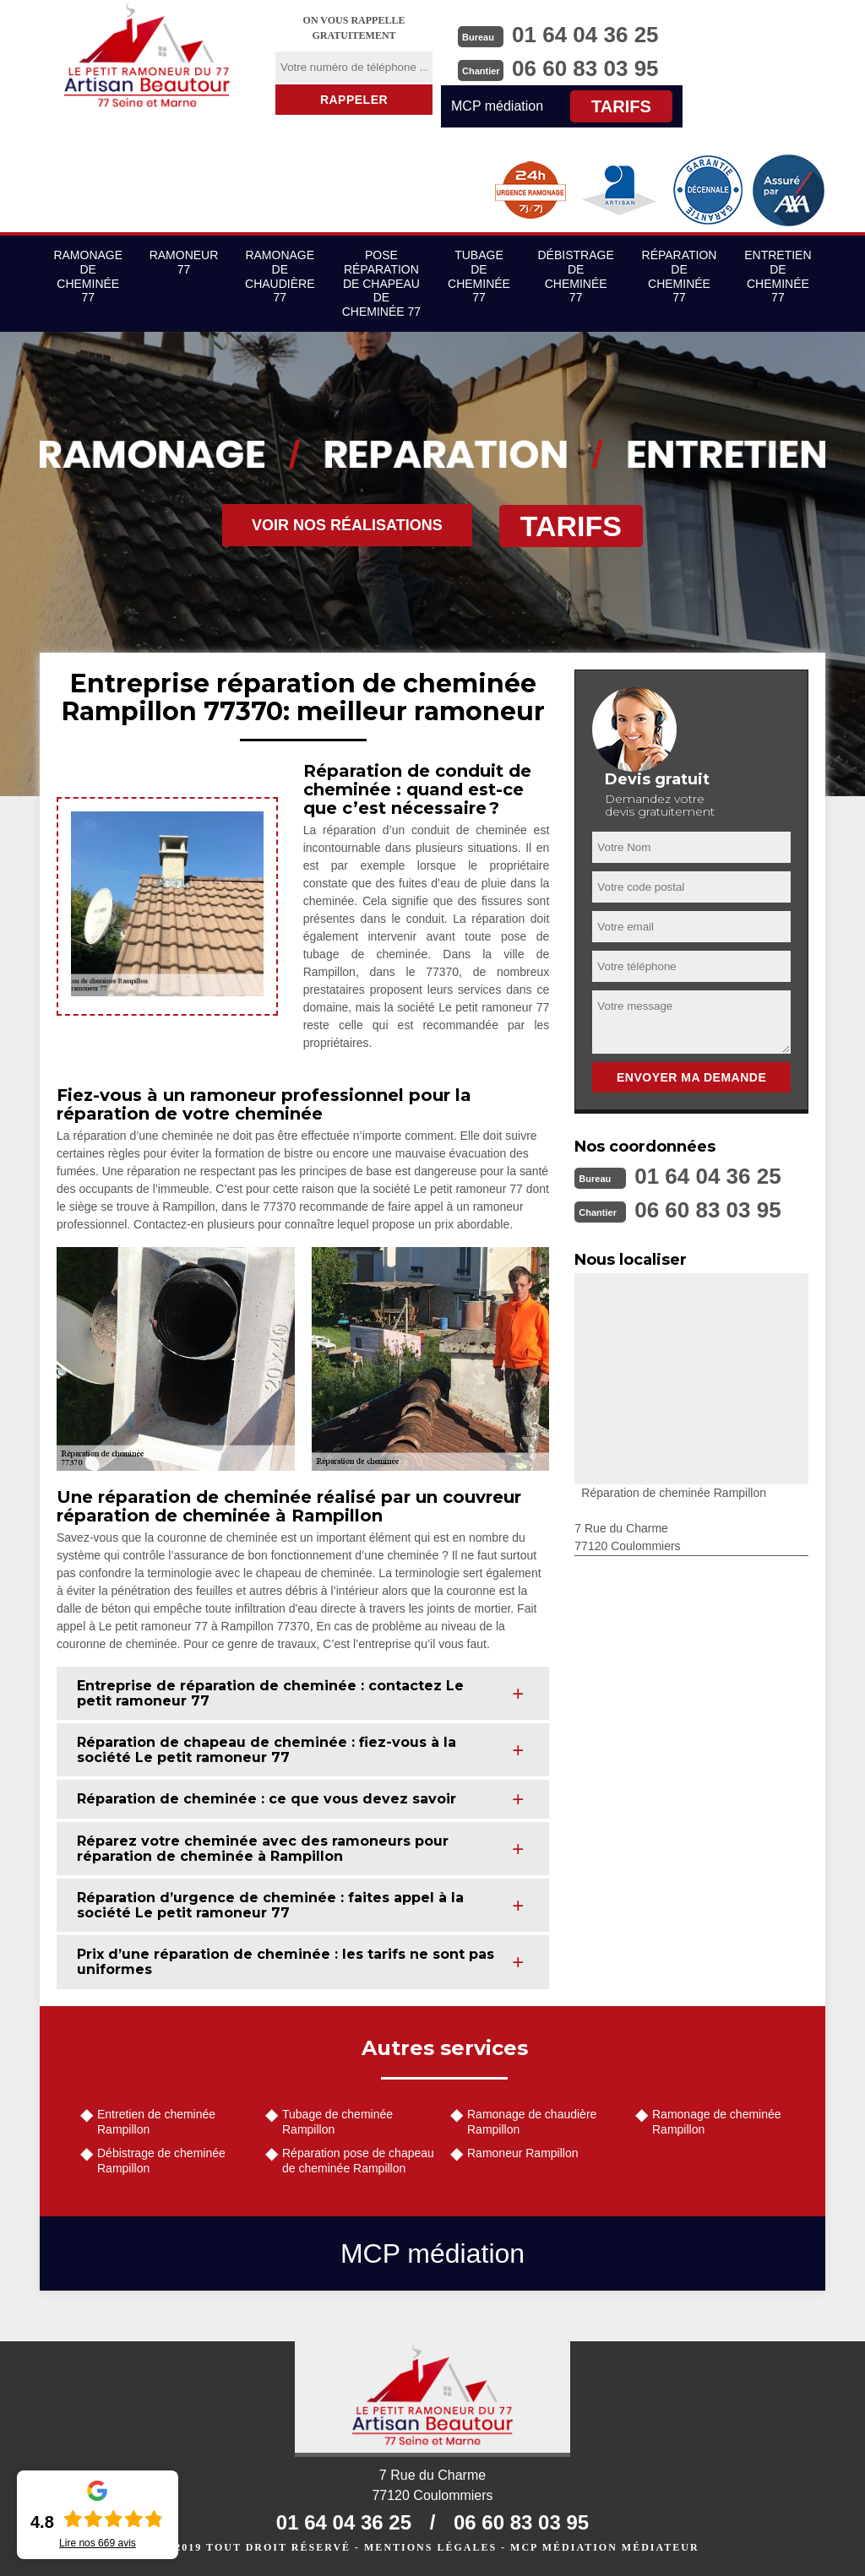 The width and height of the screenshot is (865, 2576). I want to click on Voir nos réalisations, so click(347, 525).